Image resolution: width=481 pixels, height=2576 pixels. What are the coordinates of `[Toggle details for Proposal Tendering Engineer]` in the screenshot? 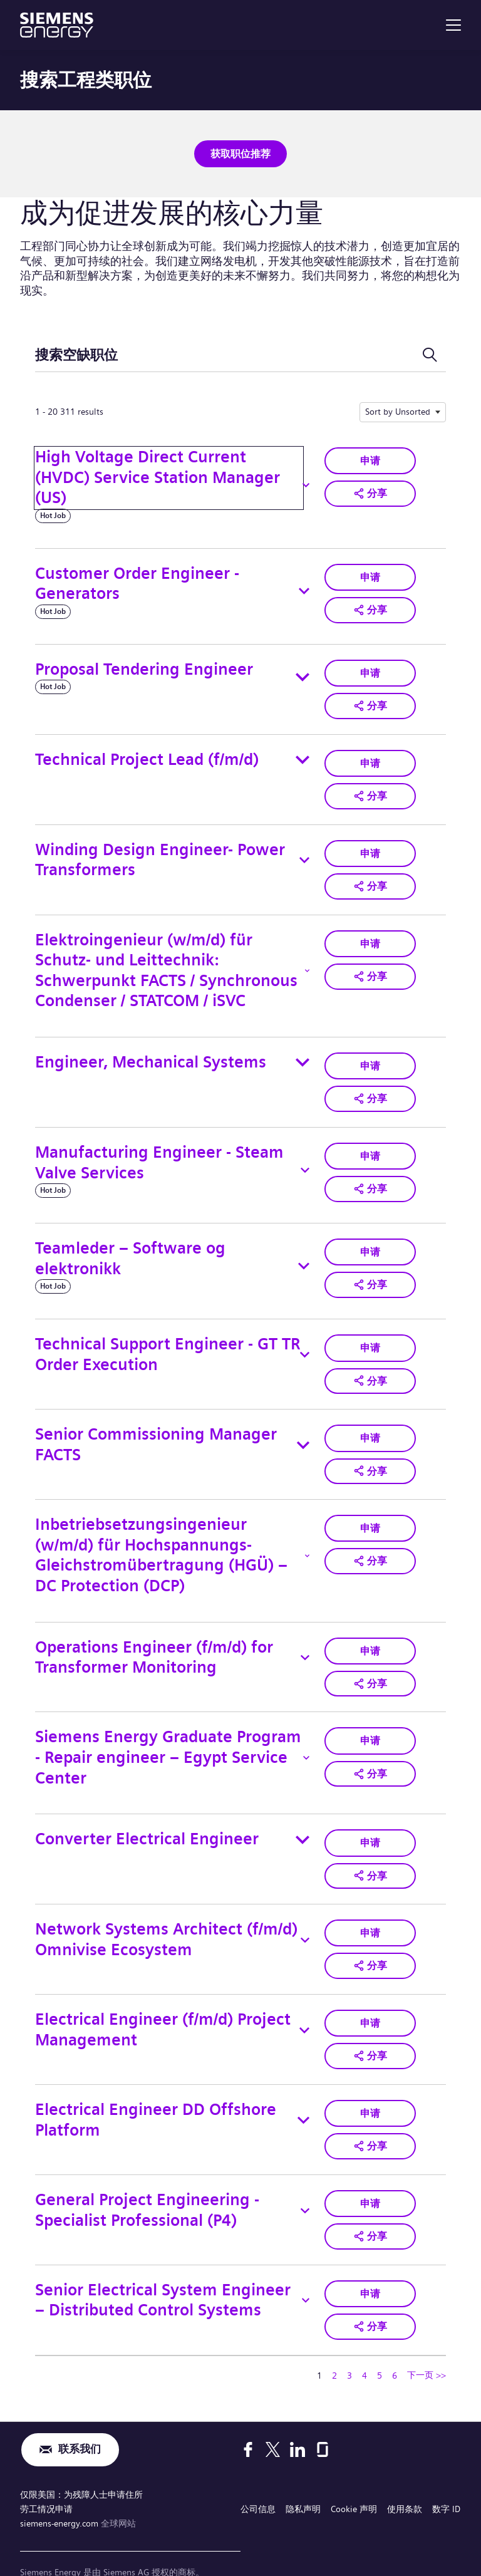 It's located at (302, 675).